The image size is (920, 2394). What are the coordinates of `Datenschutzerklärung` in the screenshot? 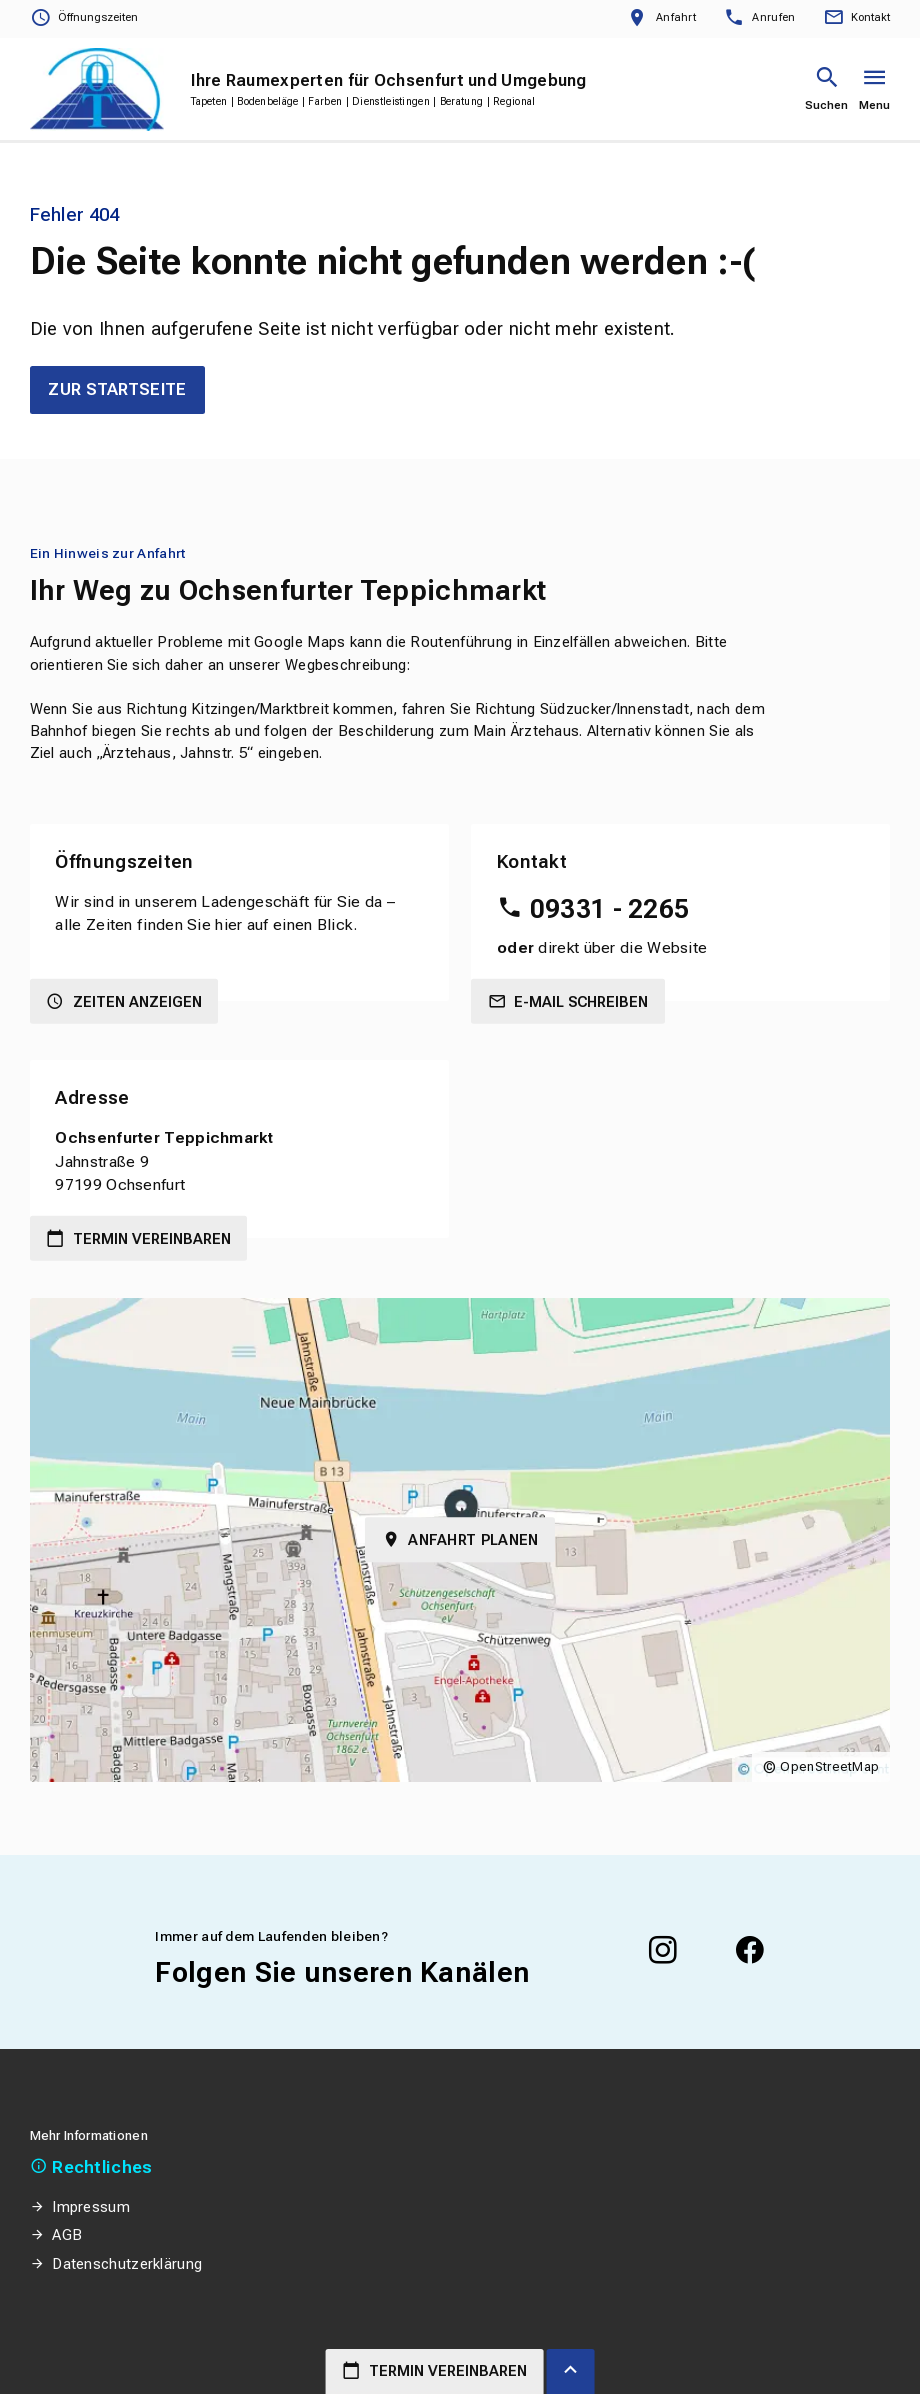 It's located at (127, 2264).